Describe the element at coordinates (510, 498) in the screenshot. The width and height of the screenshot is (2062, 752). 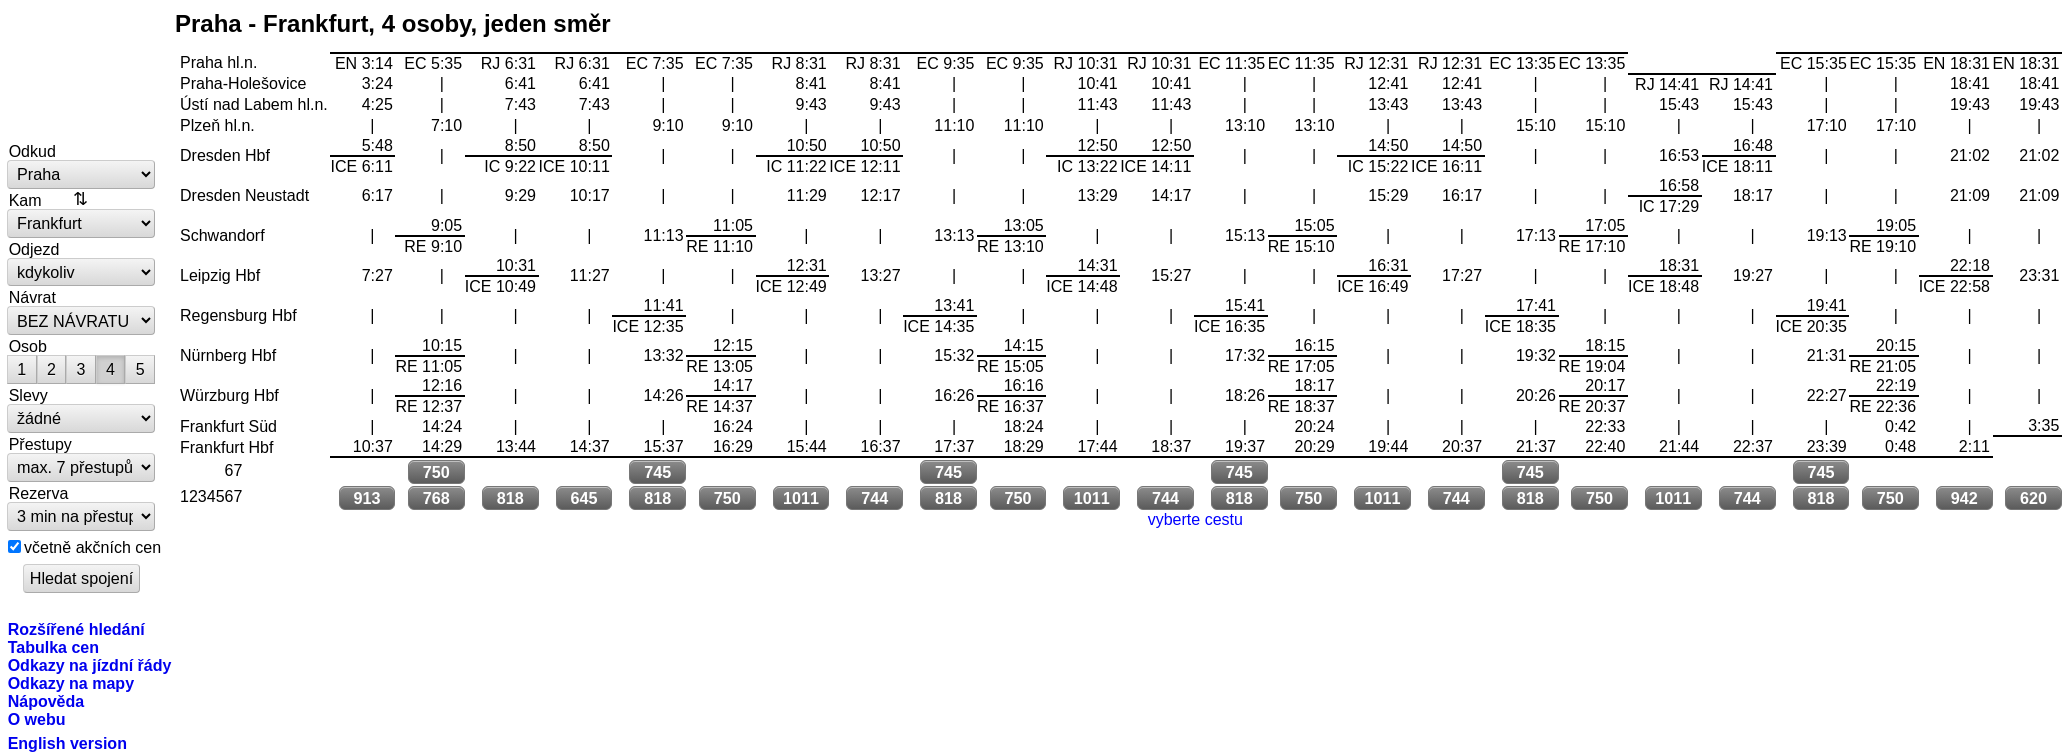
I see `818` at that location.